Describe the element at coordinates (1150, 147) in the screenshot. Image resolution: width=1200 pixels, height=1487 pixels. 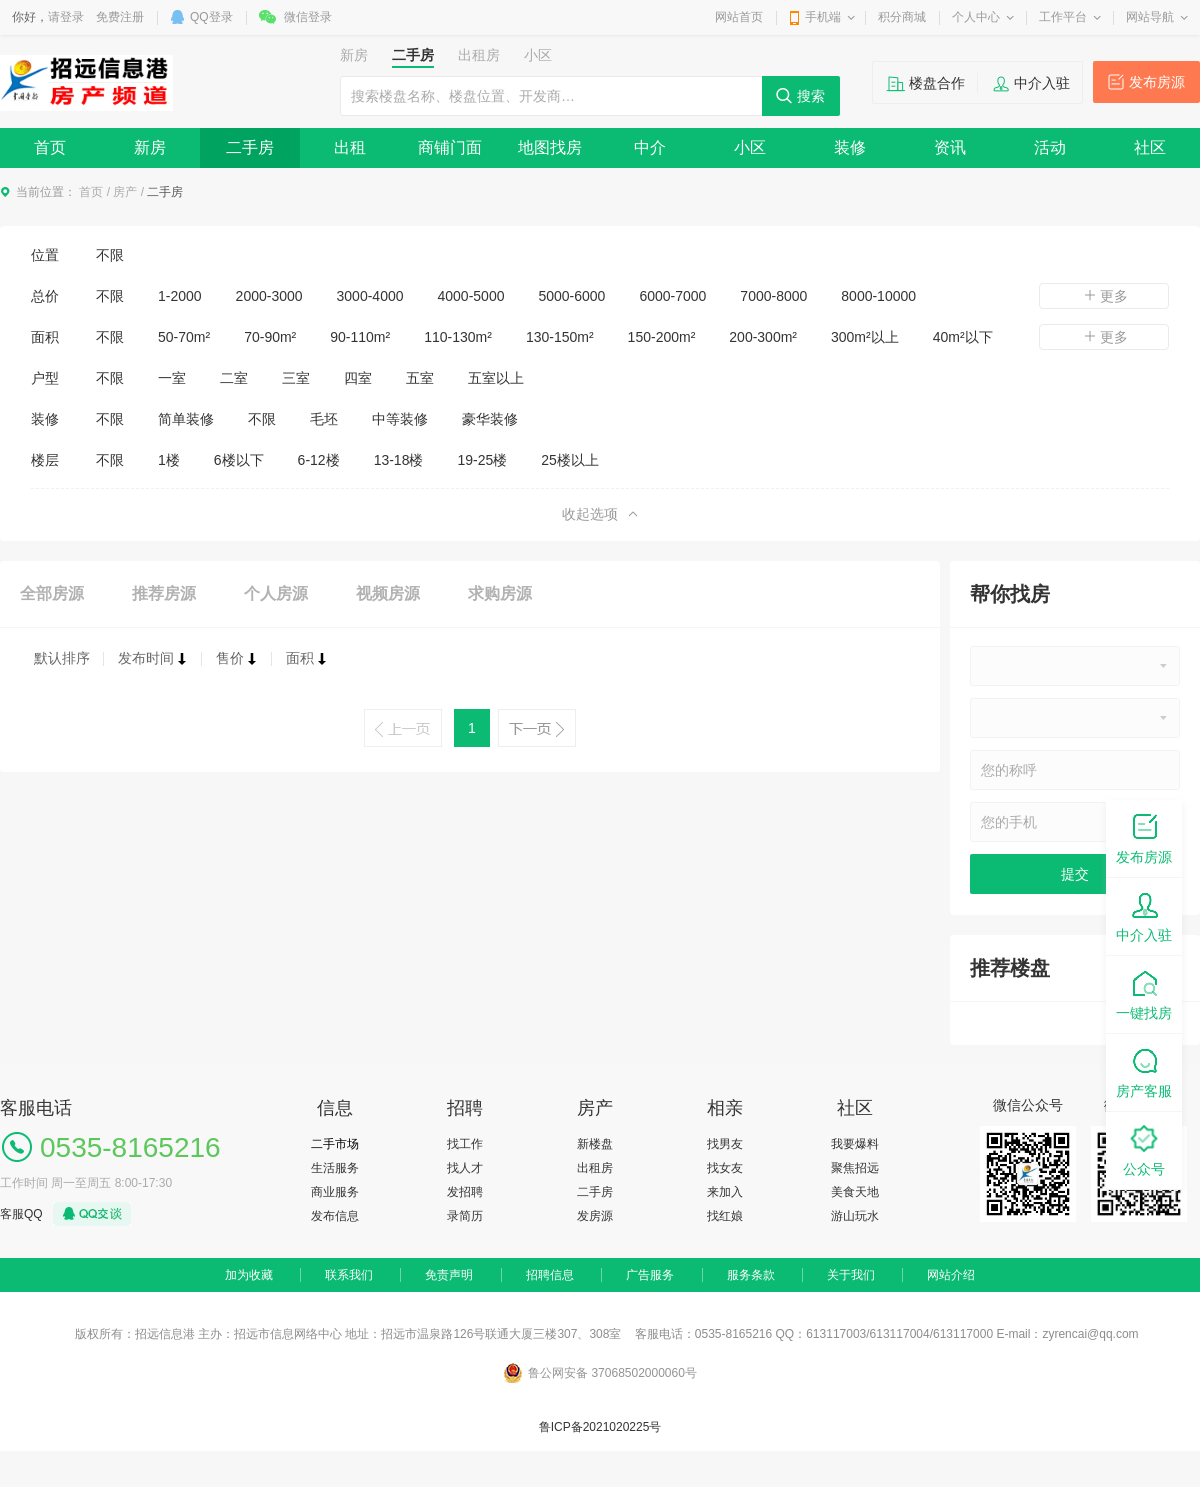
I see `社区` at that location.